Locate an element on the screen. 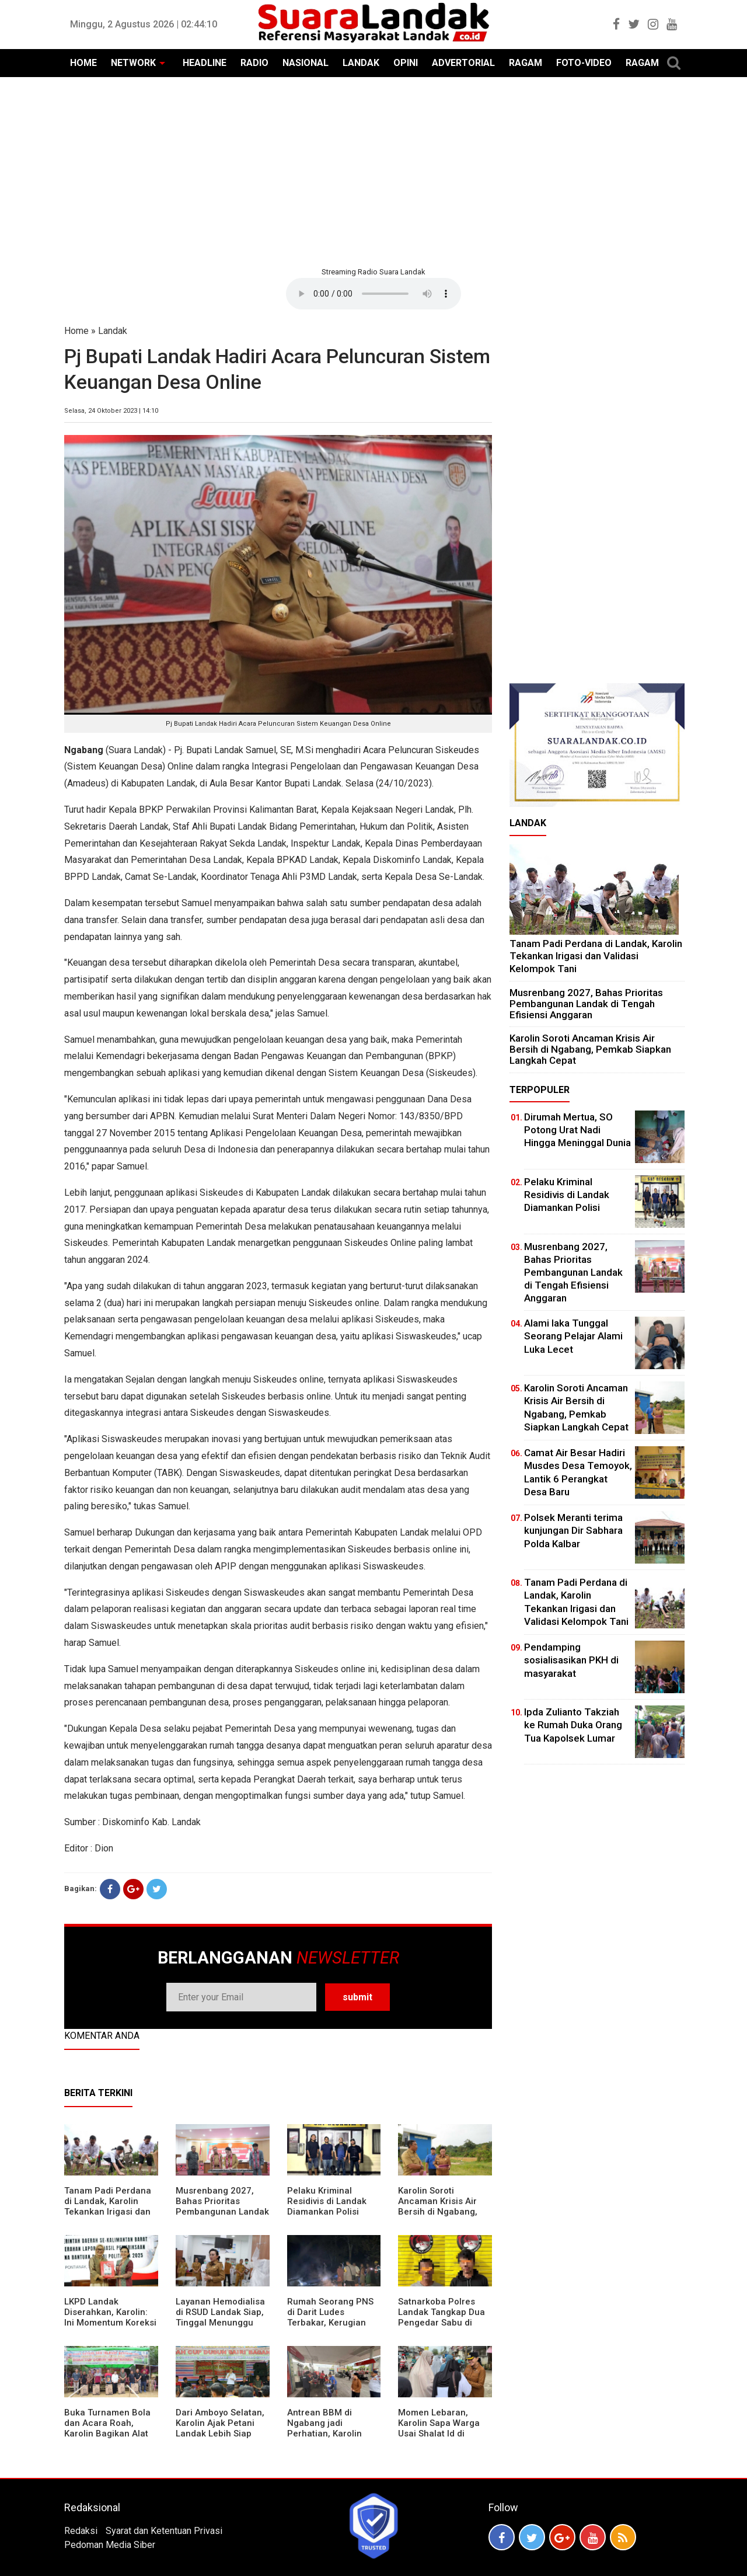 This screenshot has height=2576, width=747. Pedoman Media Siber is located at coordinates (109, 2544).